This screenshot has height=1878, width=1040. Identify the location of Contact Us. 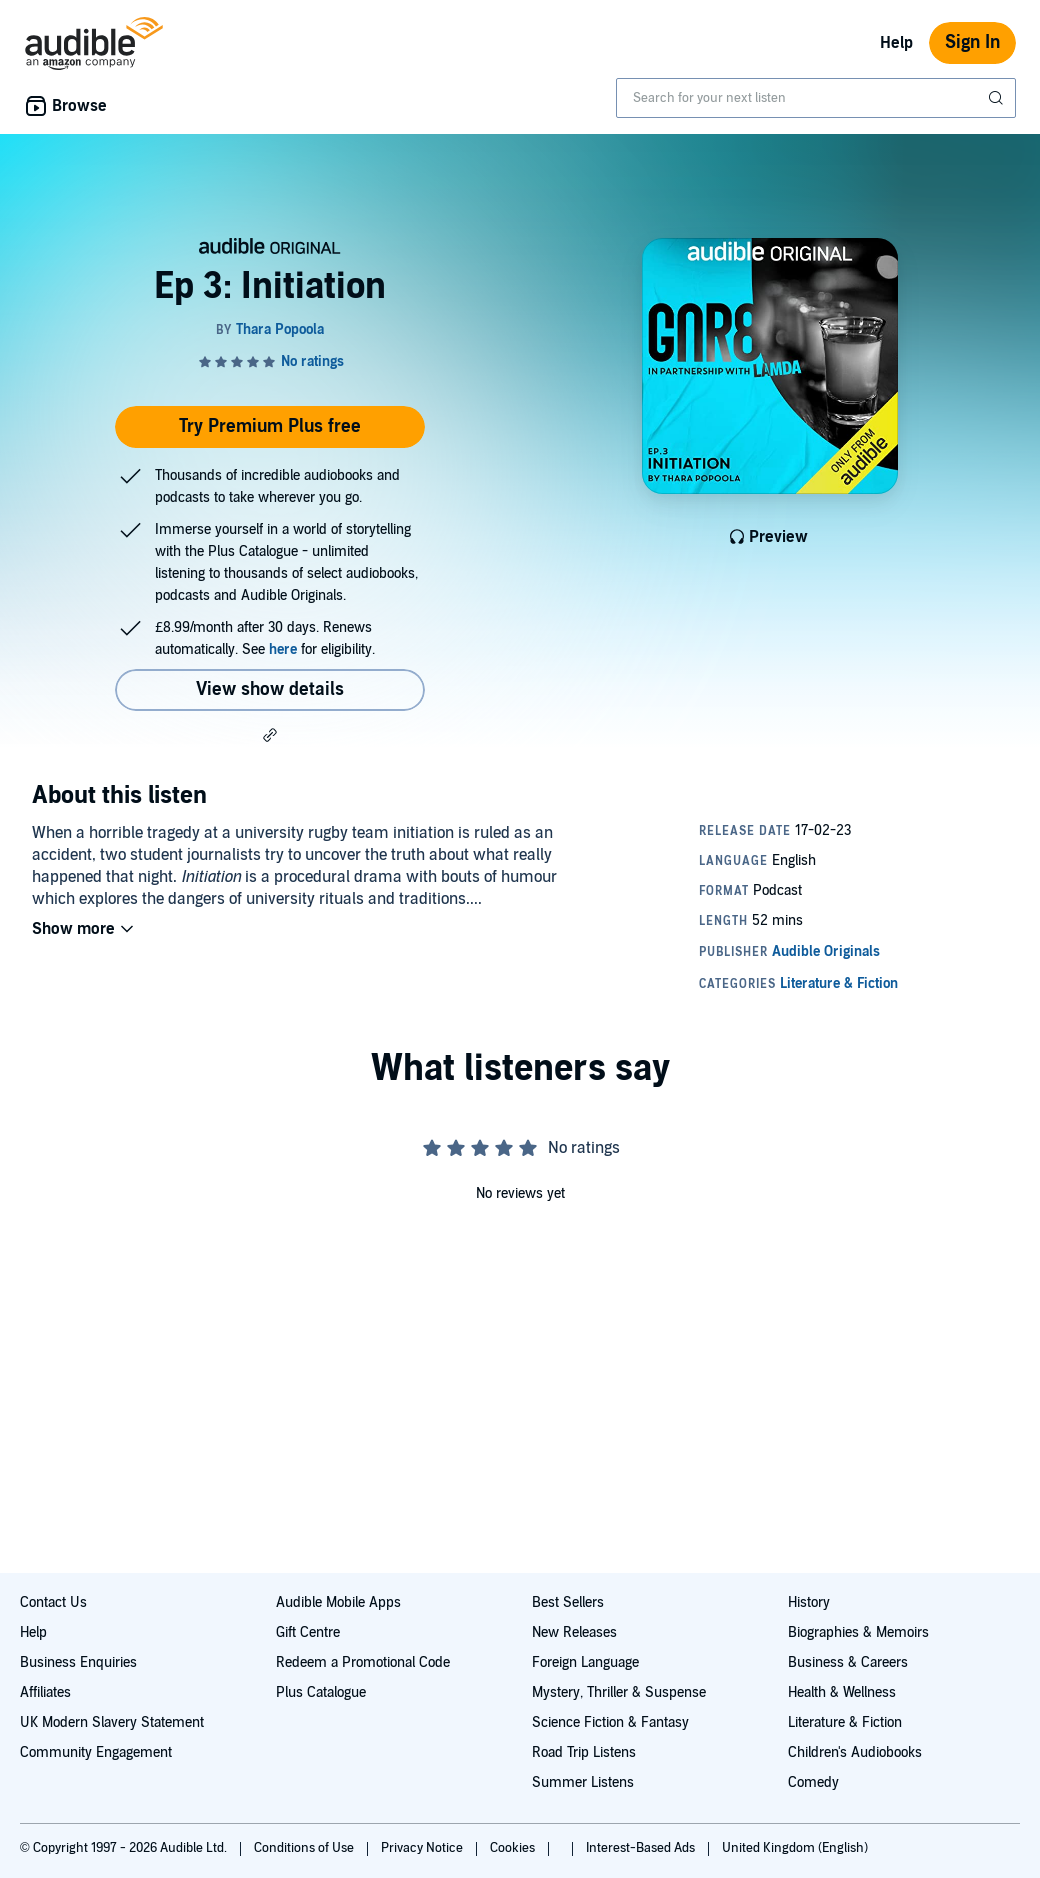
(53, 1602).